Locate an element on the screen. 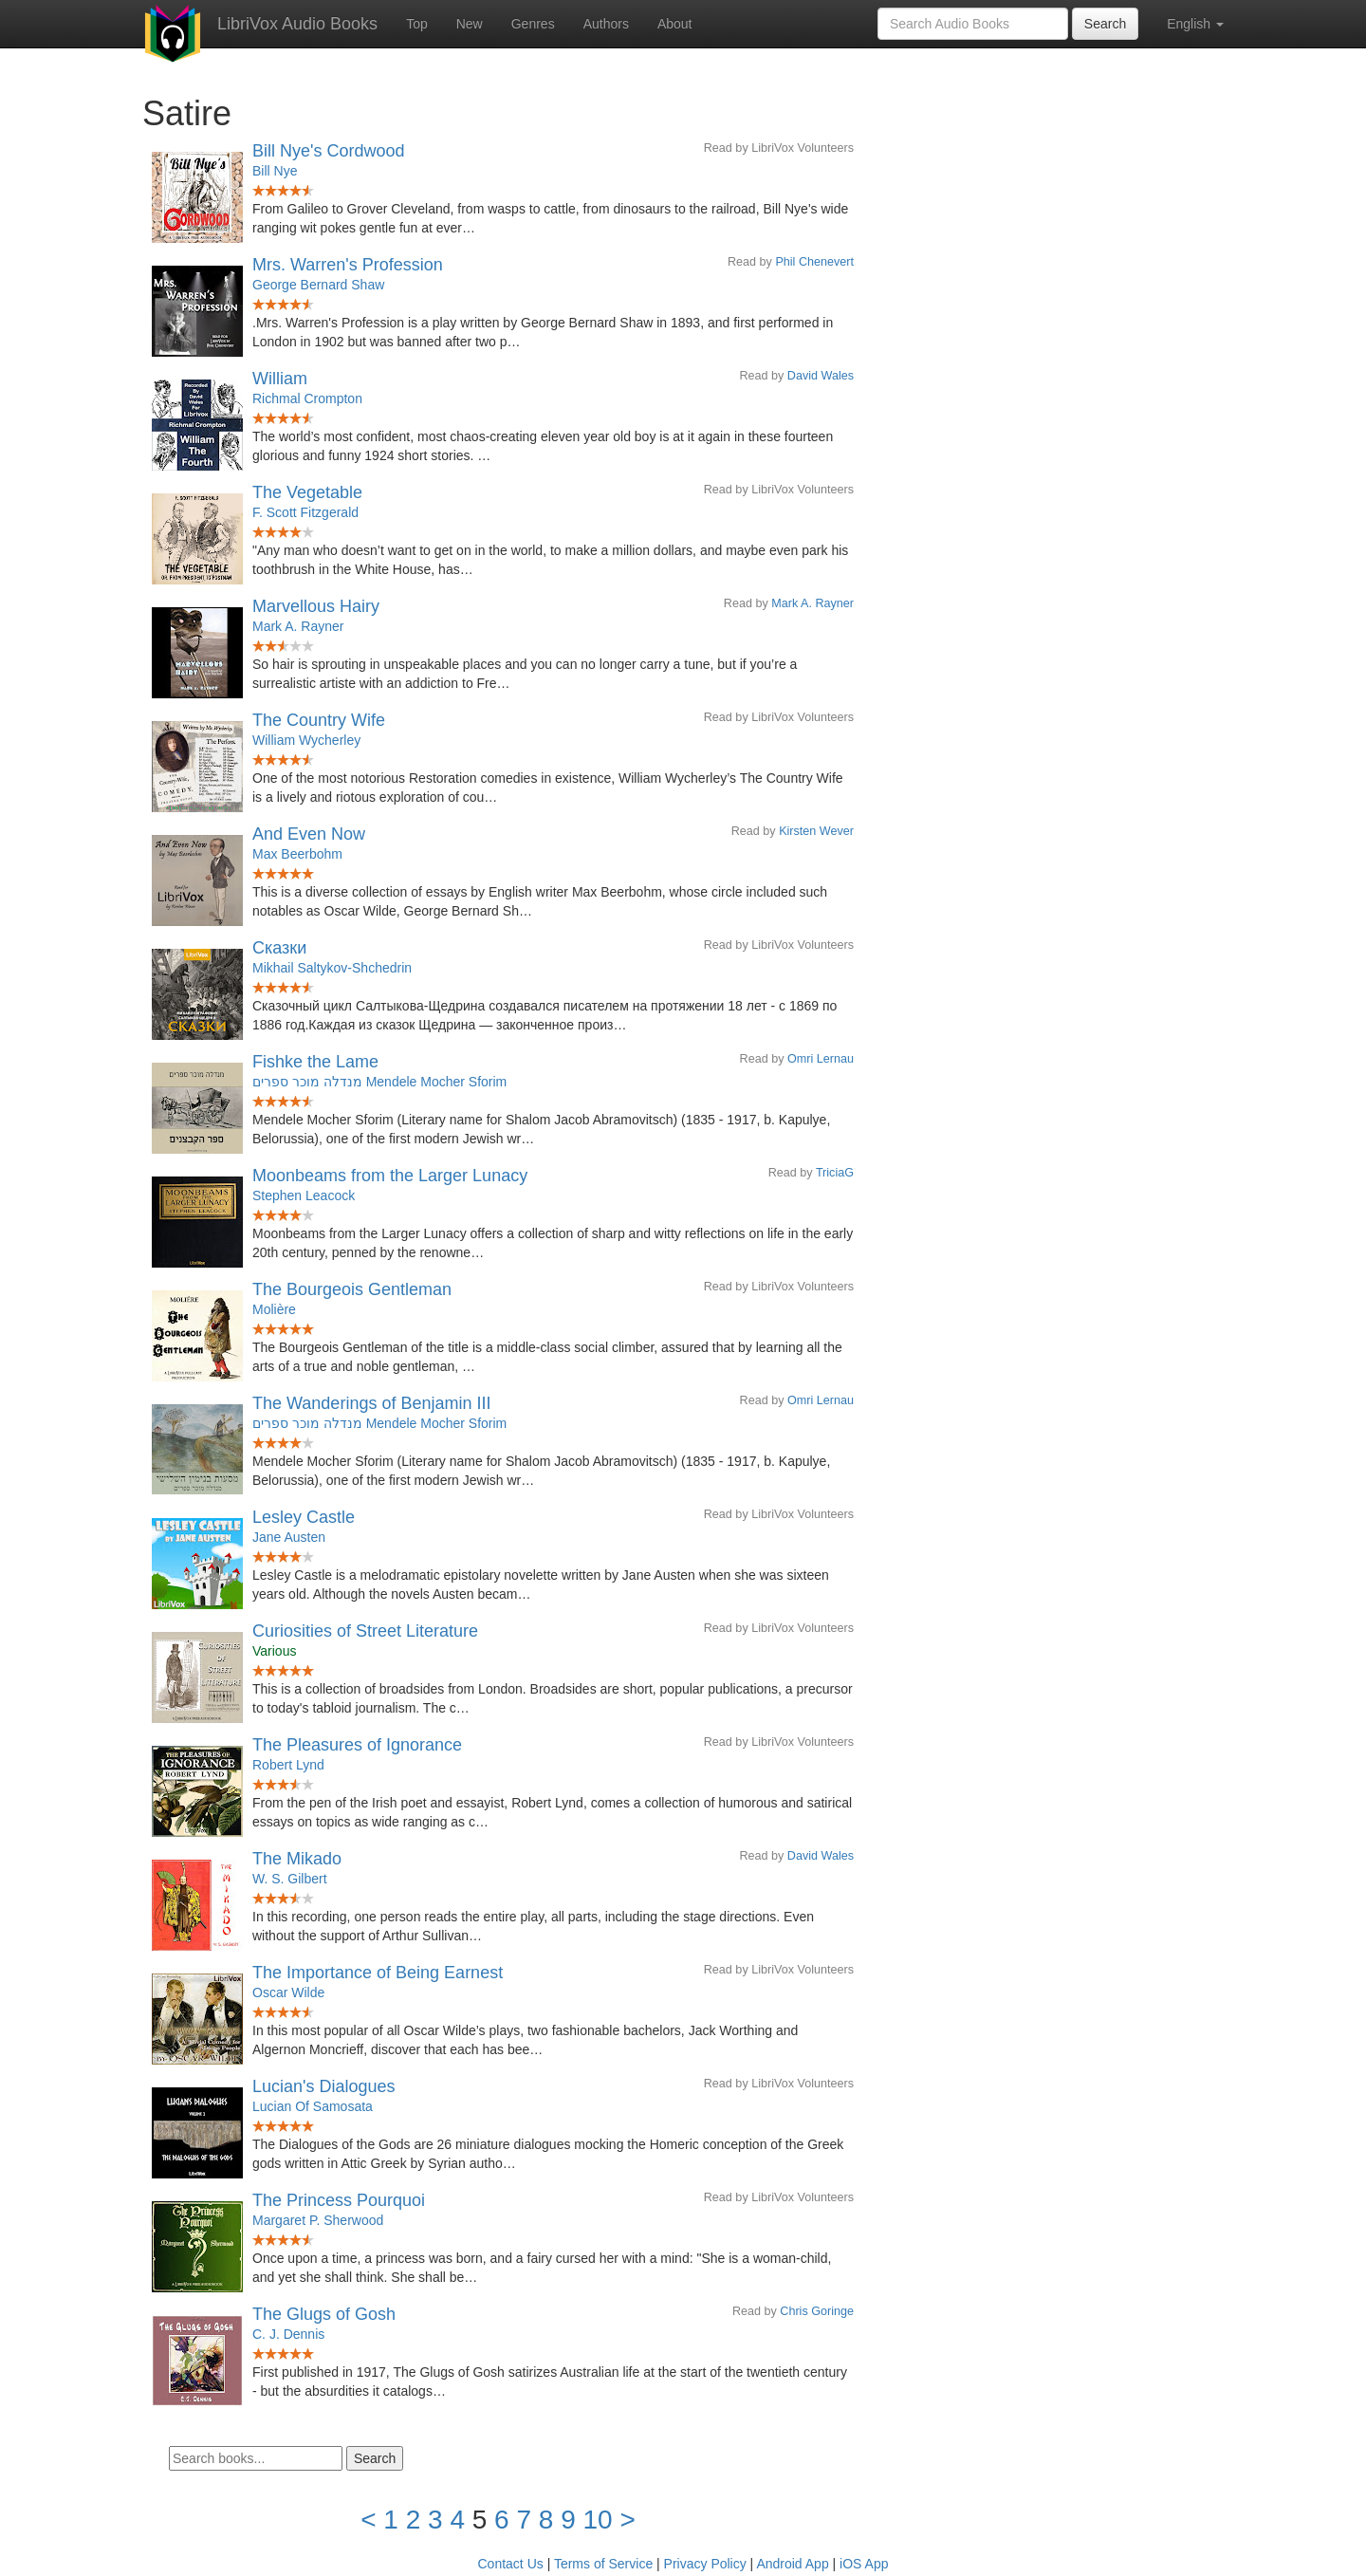 Image resolution: width=1366 pixels, height=2576 pixels. מנדלה מוכר ספרים Mendele Mocher Sforim is located at coordinates (379, 1081).